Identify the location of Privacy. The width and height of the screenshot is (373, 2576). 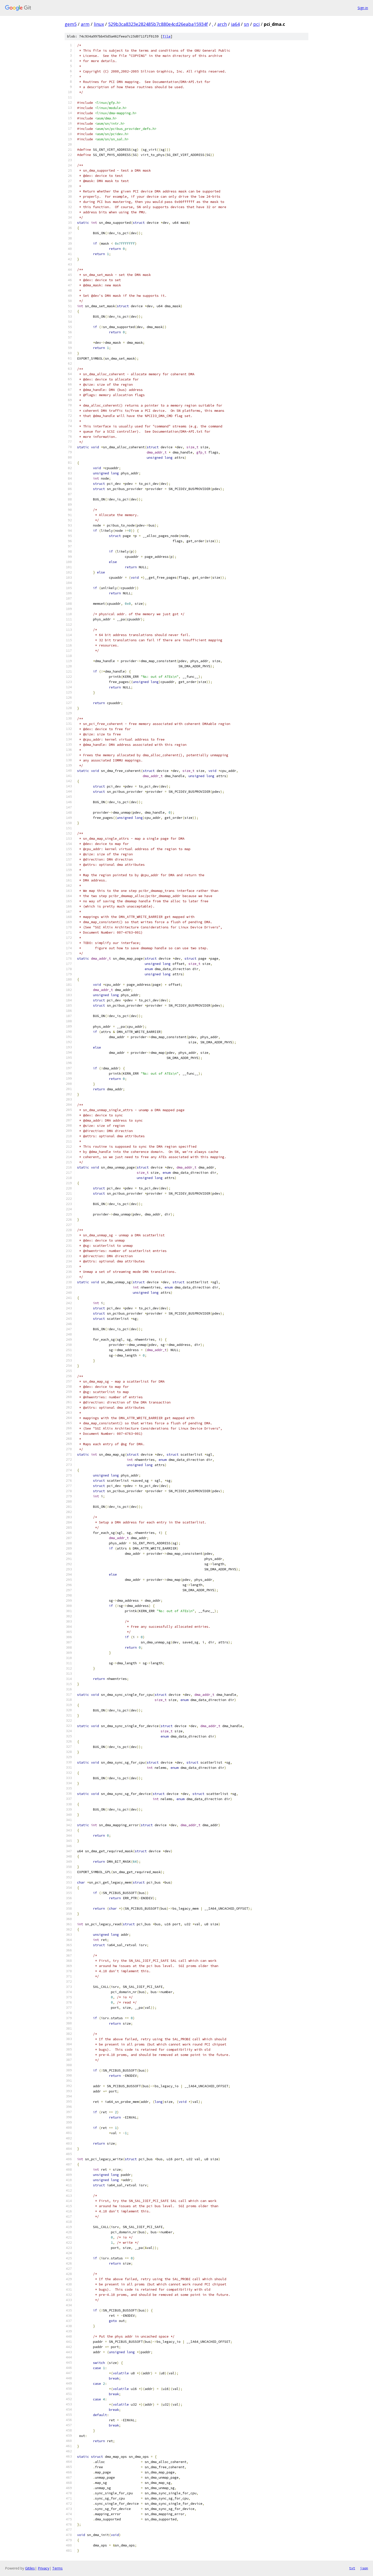
(43, 2568).